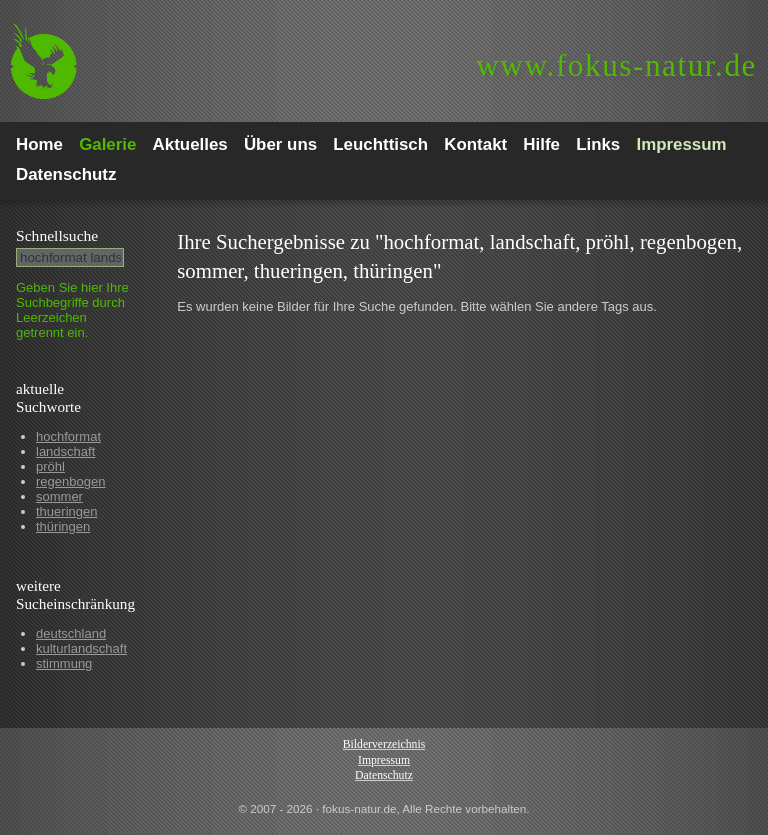 The image size is (768, 835). Describe the element at coordinates (59, 496) in the screenshot. I see `sommer` at that location.